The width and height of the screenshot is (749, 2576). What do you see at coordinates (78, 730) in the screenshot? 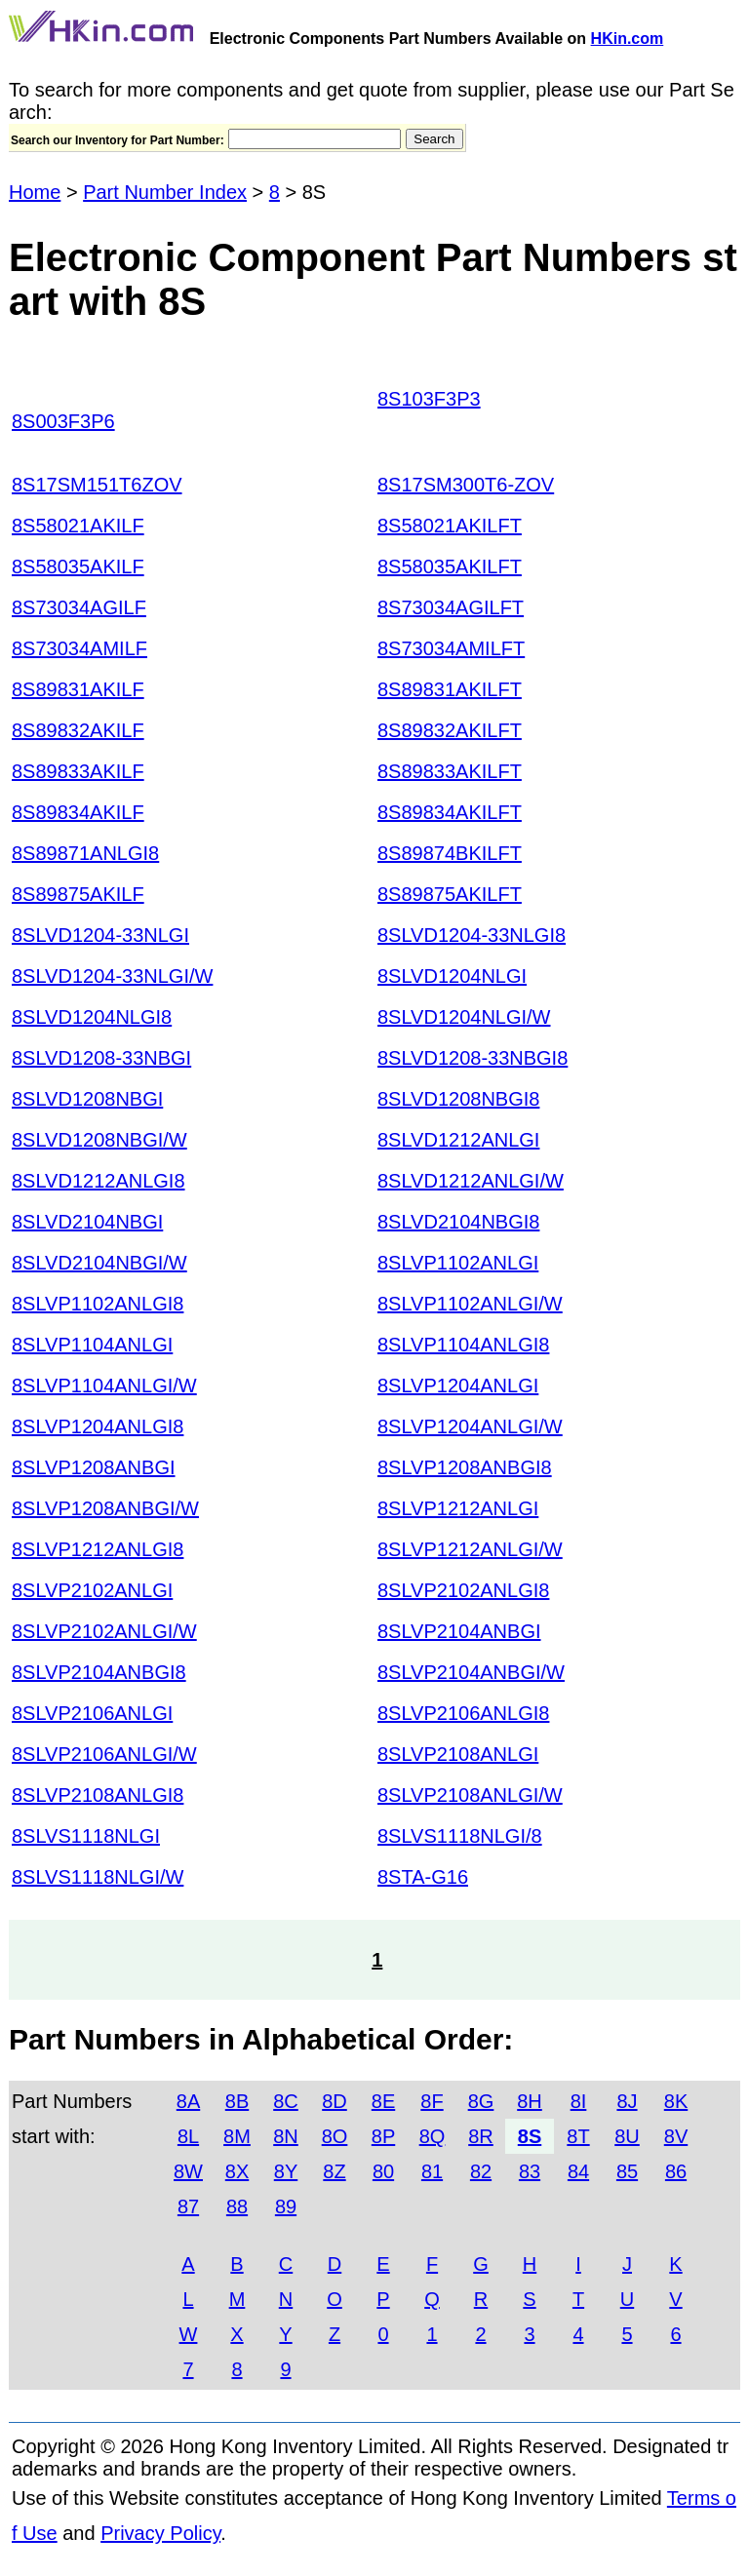
I see `8S89832AKILF` at bounding box center [78, 730].